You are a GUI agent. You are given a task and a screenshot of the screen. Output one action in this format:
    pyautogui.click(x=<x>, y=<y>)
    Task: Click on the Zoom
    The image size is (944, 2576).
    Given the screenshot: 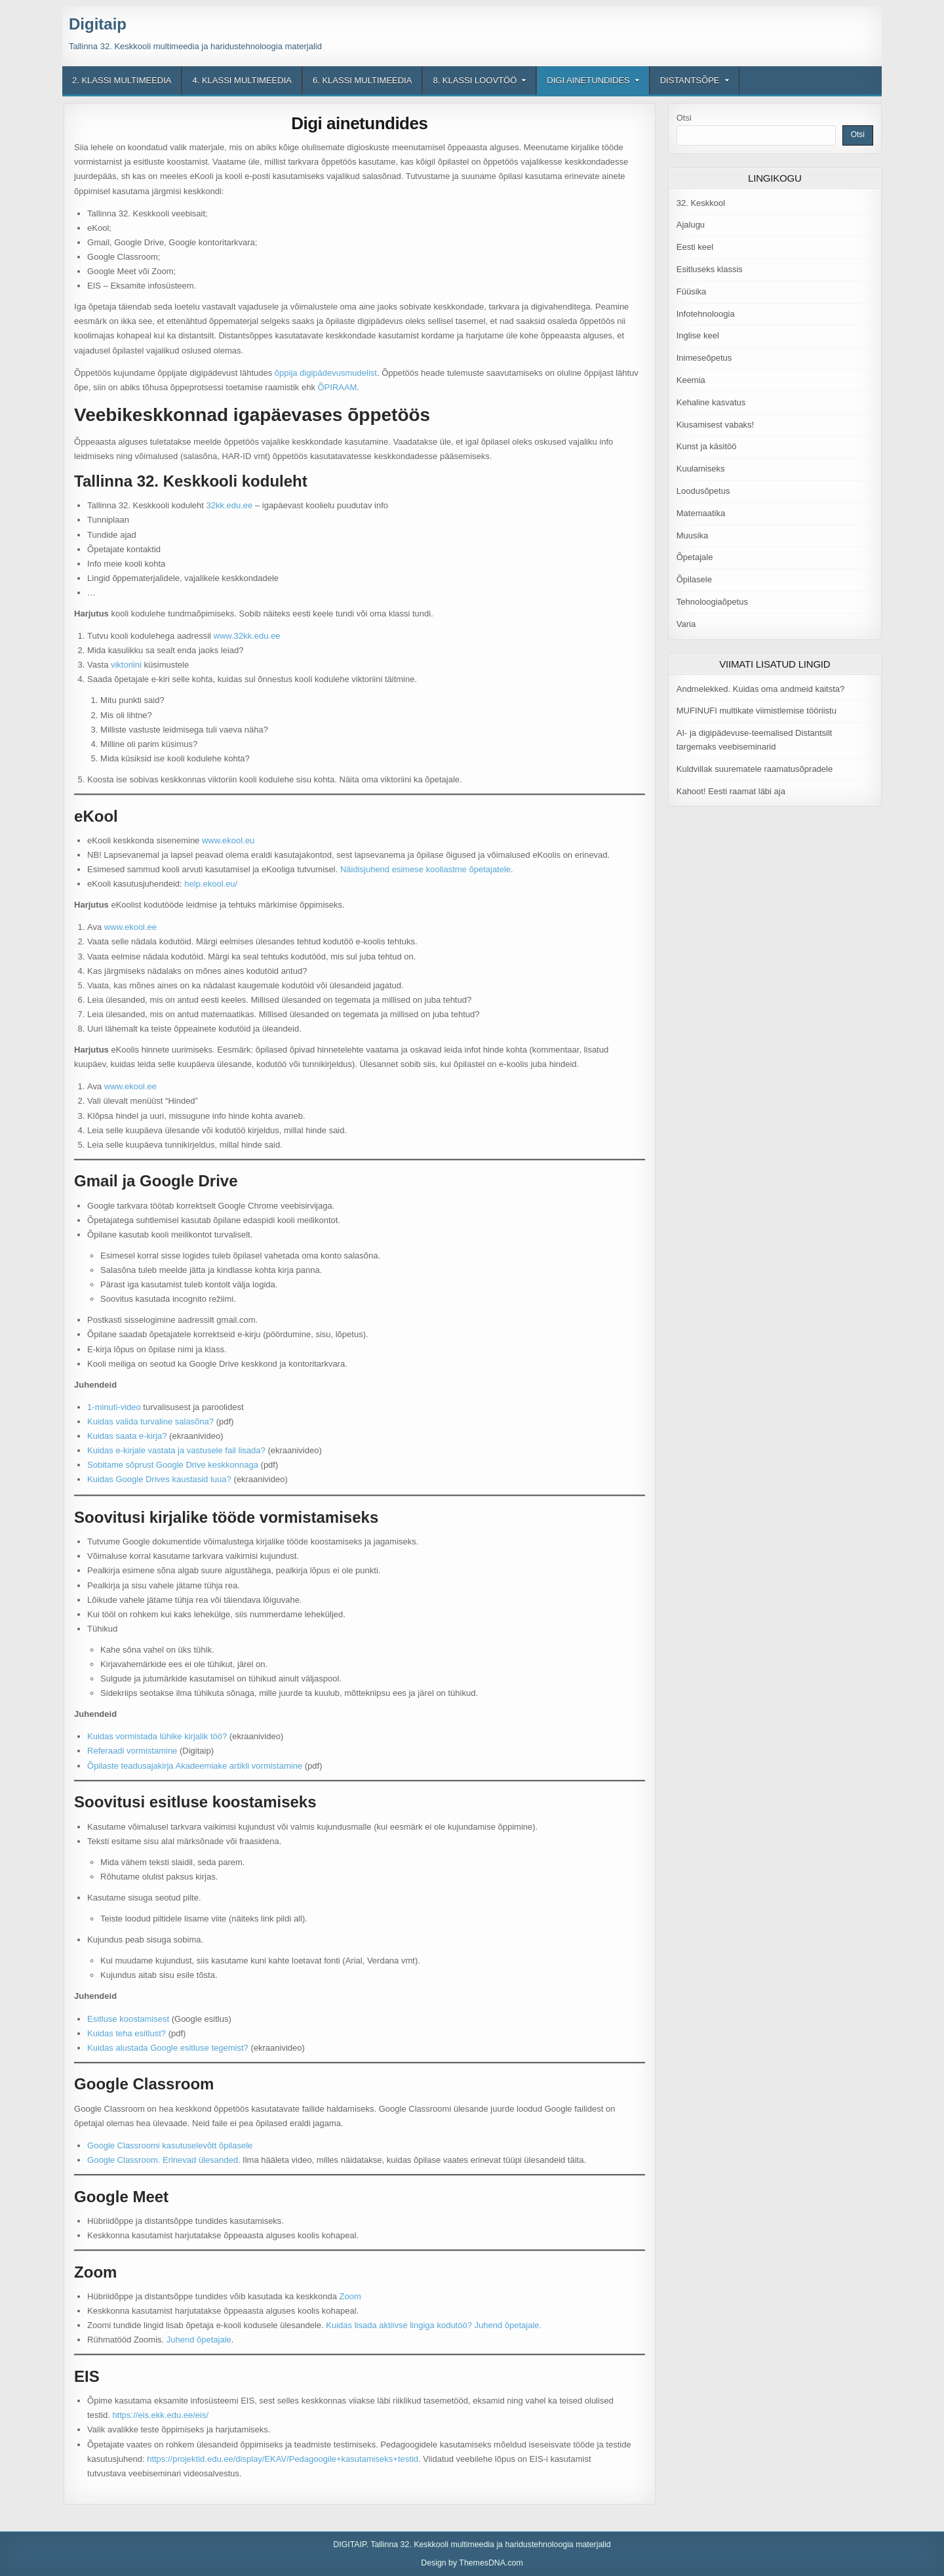 What is the action you would take?
    pyautogui.click(x=350, y=2296)
    